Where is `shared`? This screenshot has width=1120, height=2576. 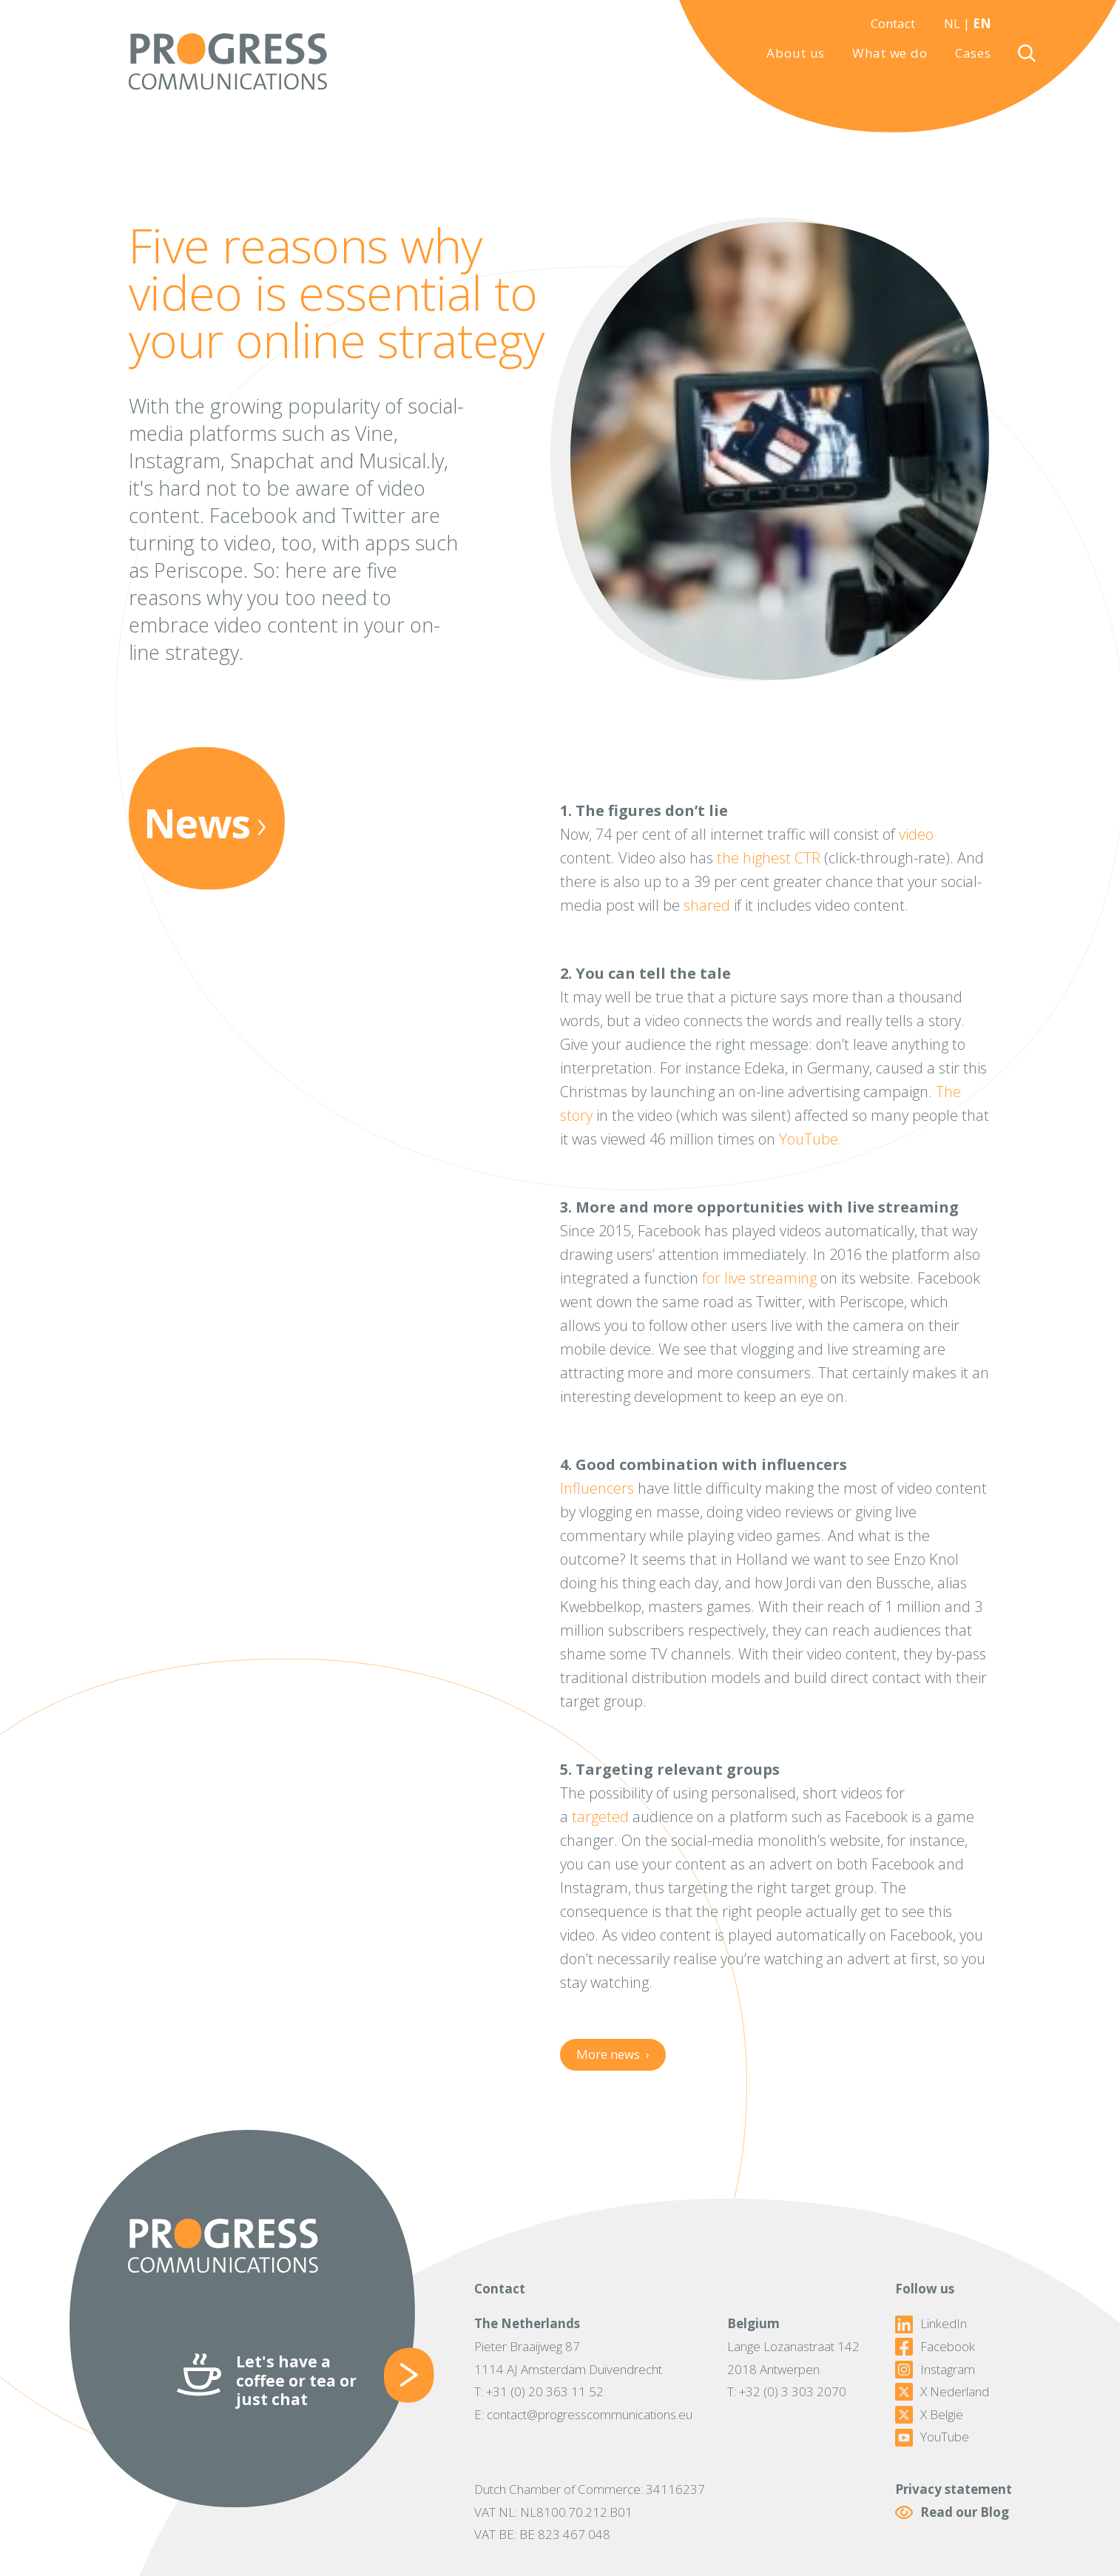
shared is located at coordinates (707, 905).